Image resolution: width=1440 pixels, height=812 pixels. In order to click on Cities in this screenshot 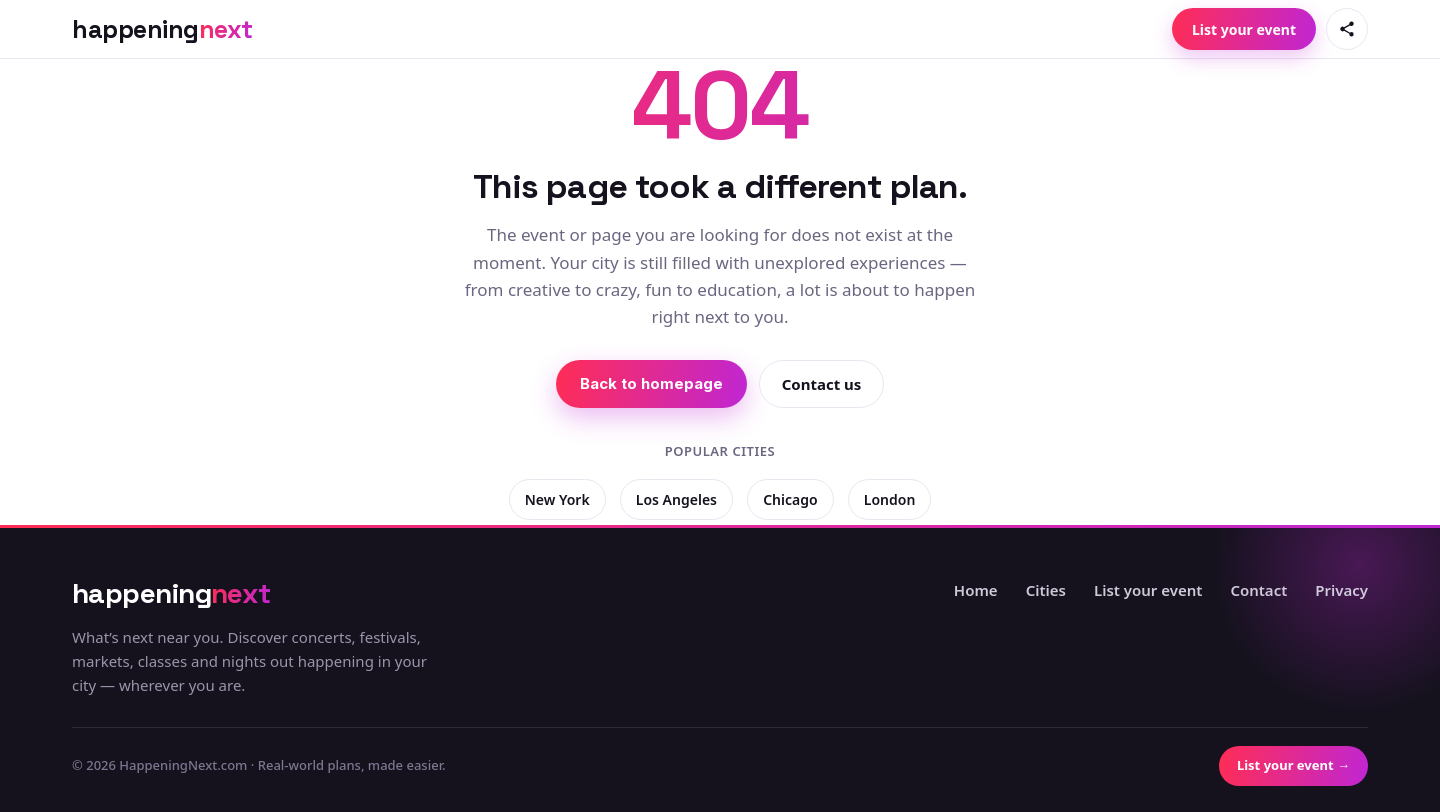, I will do `click(1046, 590)`.